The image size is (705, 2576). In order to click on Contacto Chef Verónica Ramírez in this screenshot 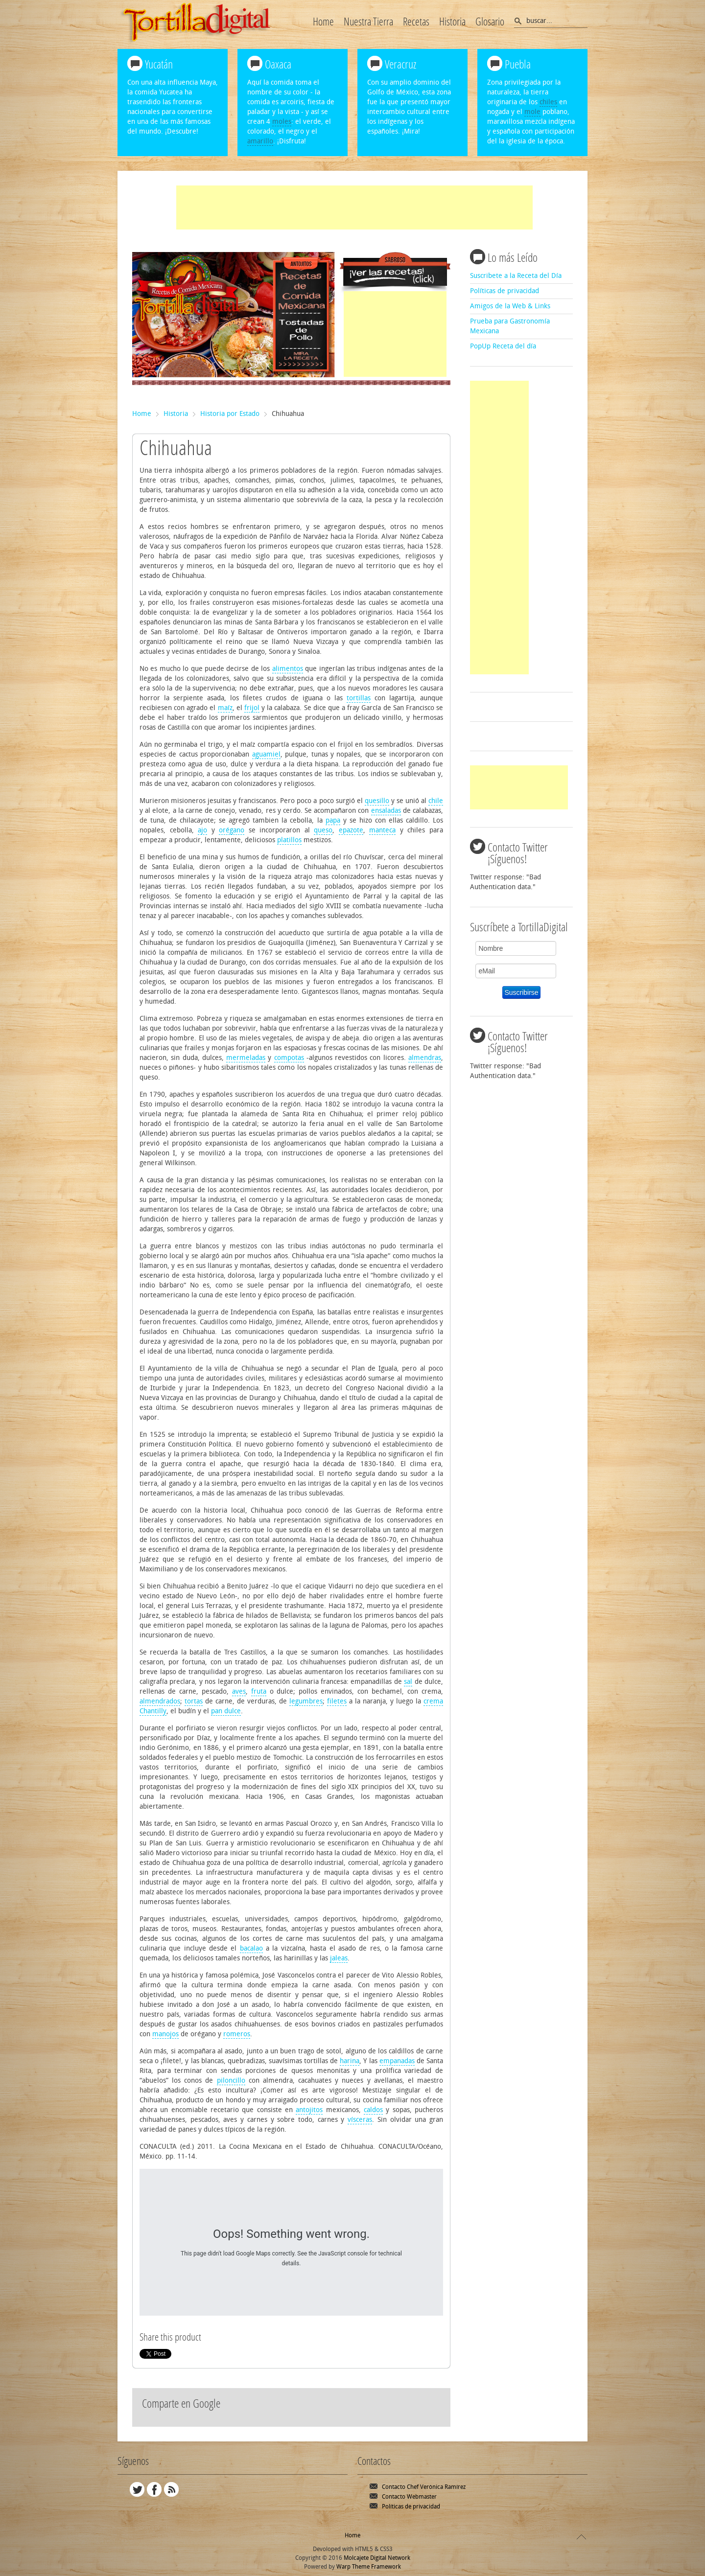, I will do `click(424, 2487)`.